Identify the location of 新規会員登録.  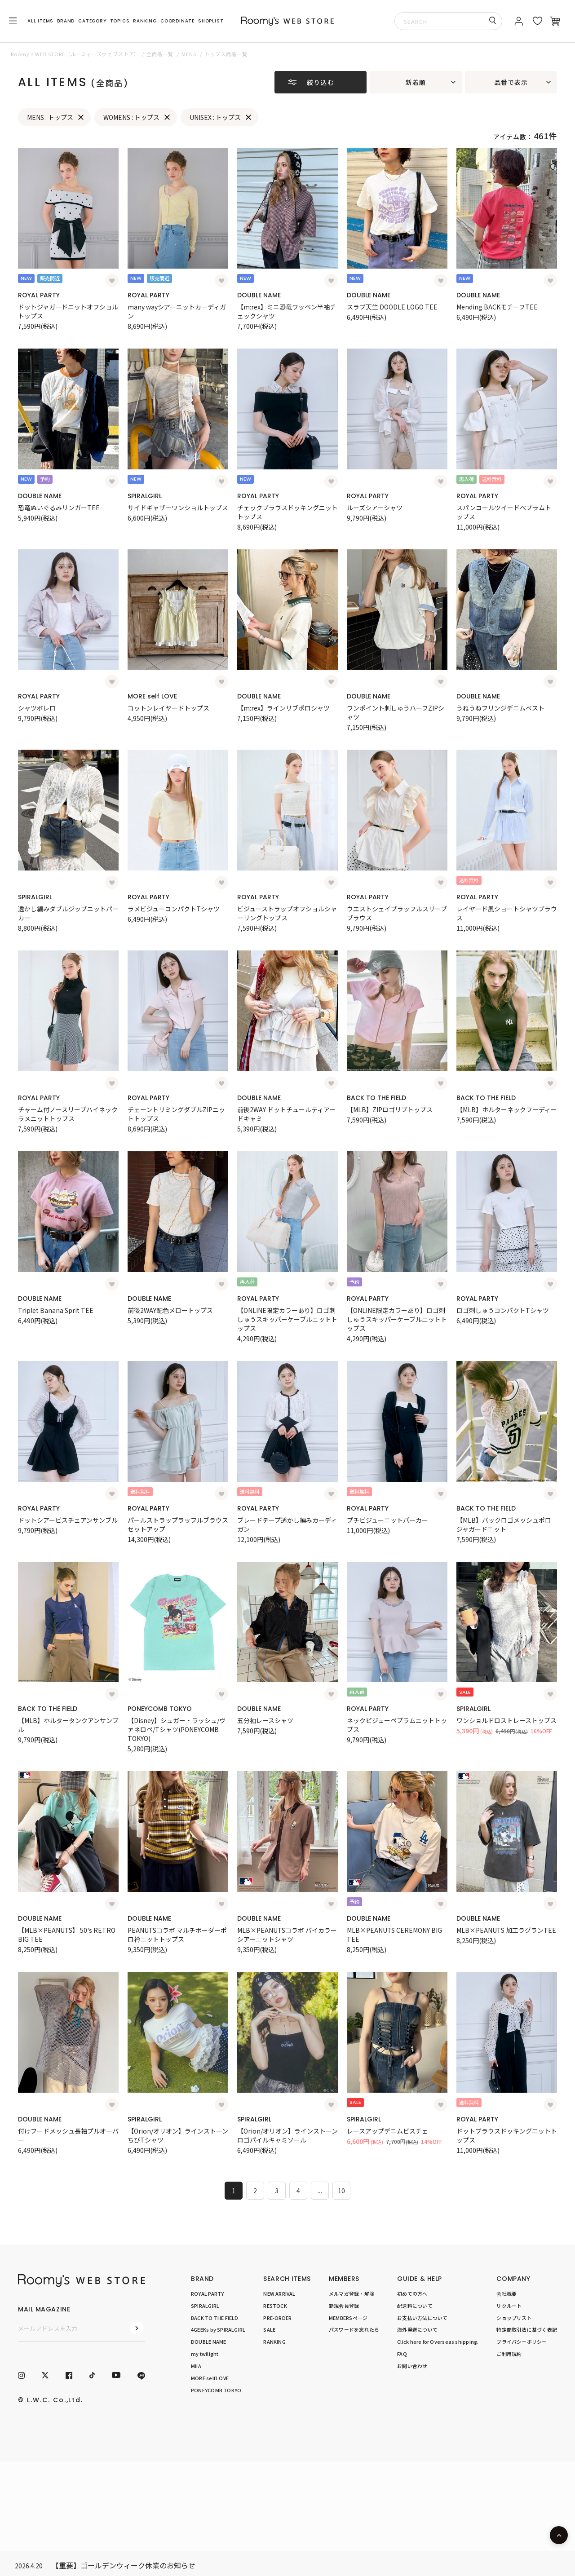
(344, 2305).